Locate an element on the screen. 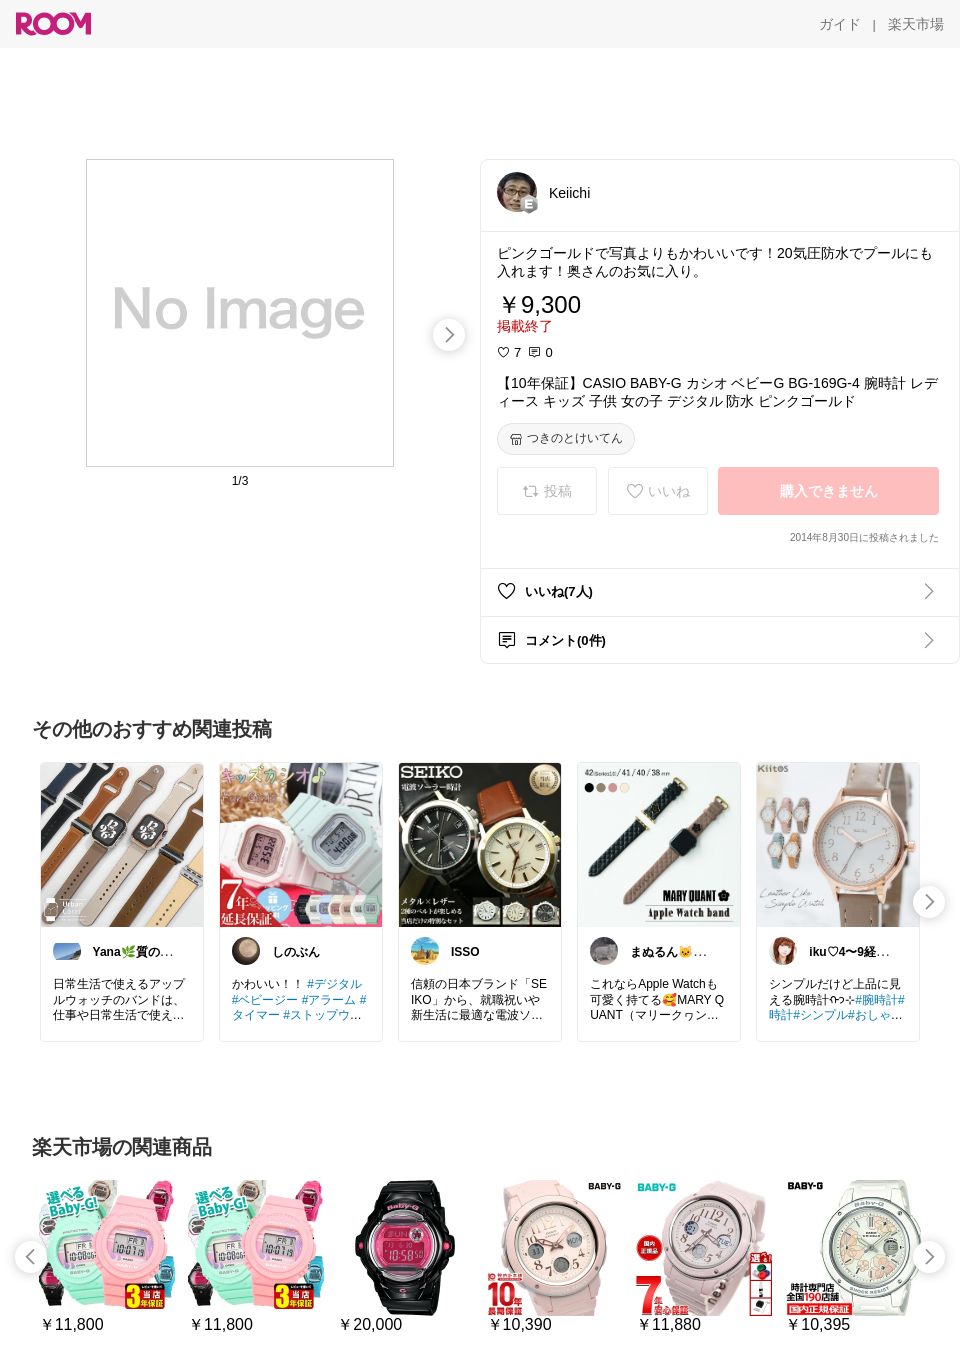 This screenshot has height=1372, width=960. [link] is located at coordinates (122, 844).